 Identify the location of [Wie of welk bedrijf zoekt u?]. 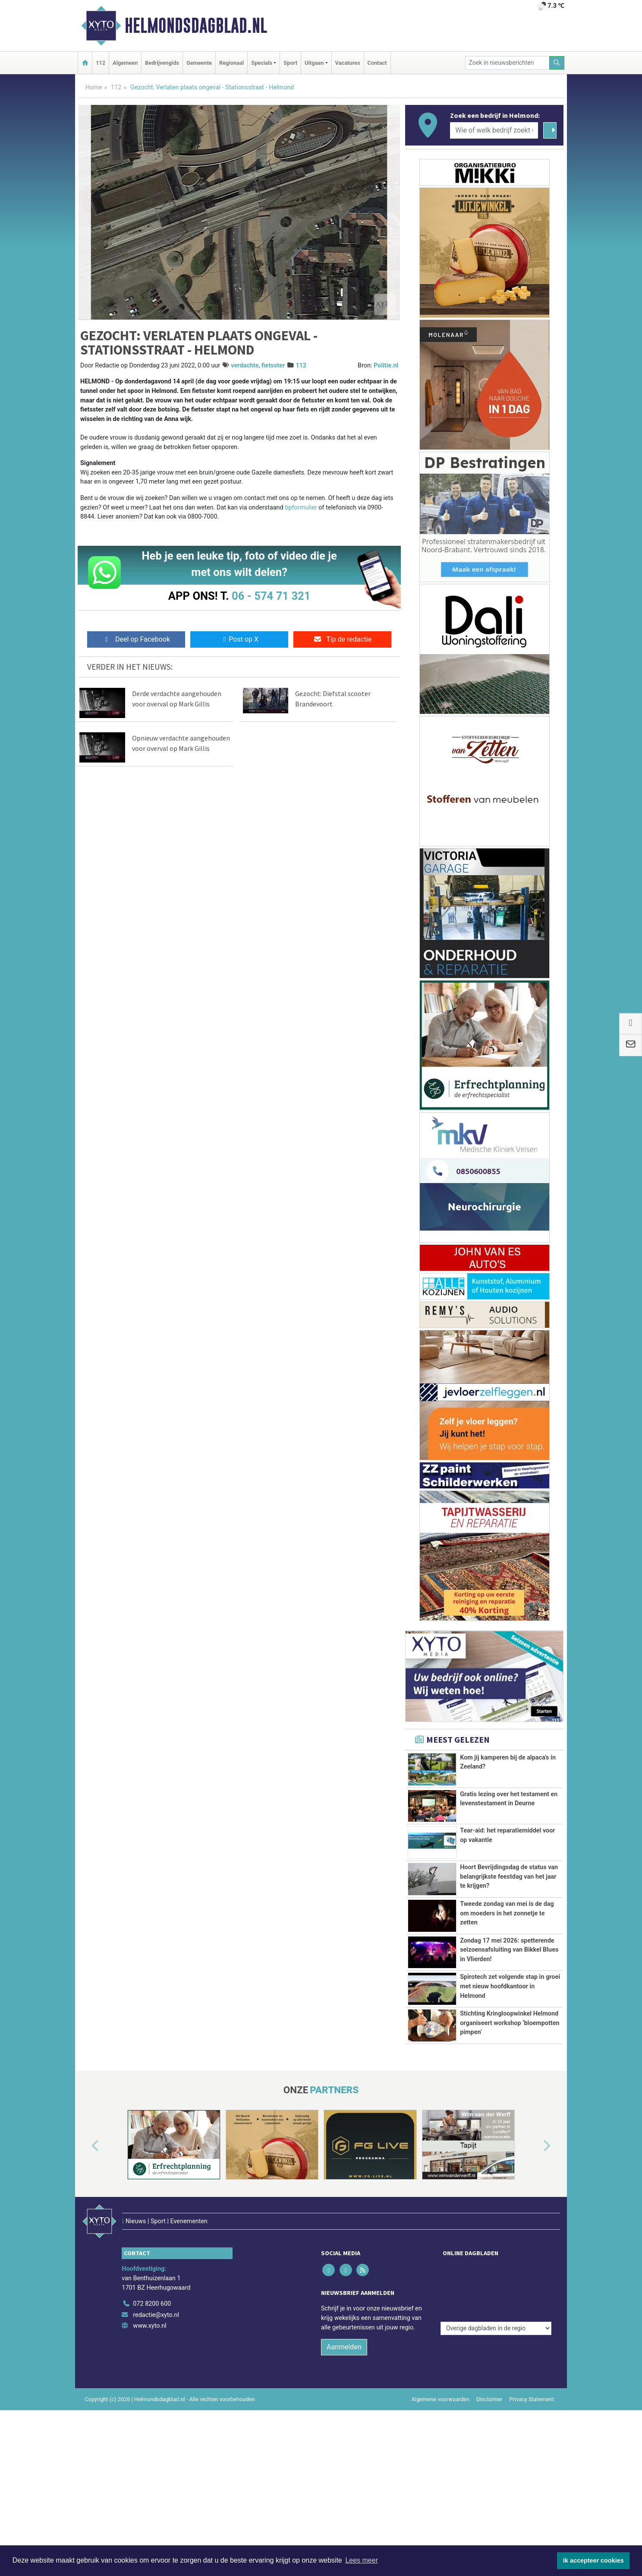
(494, 130).